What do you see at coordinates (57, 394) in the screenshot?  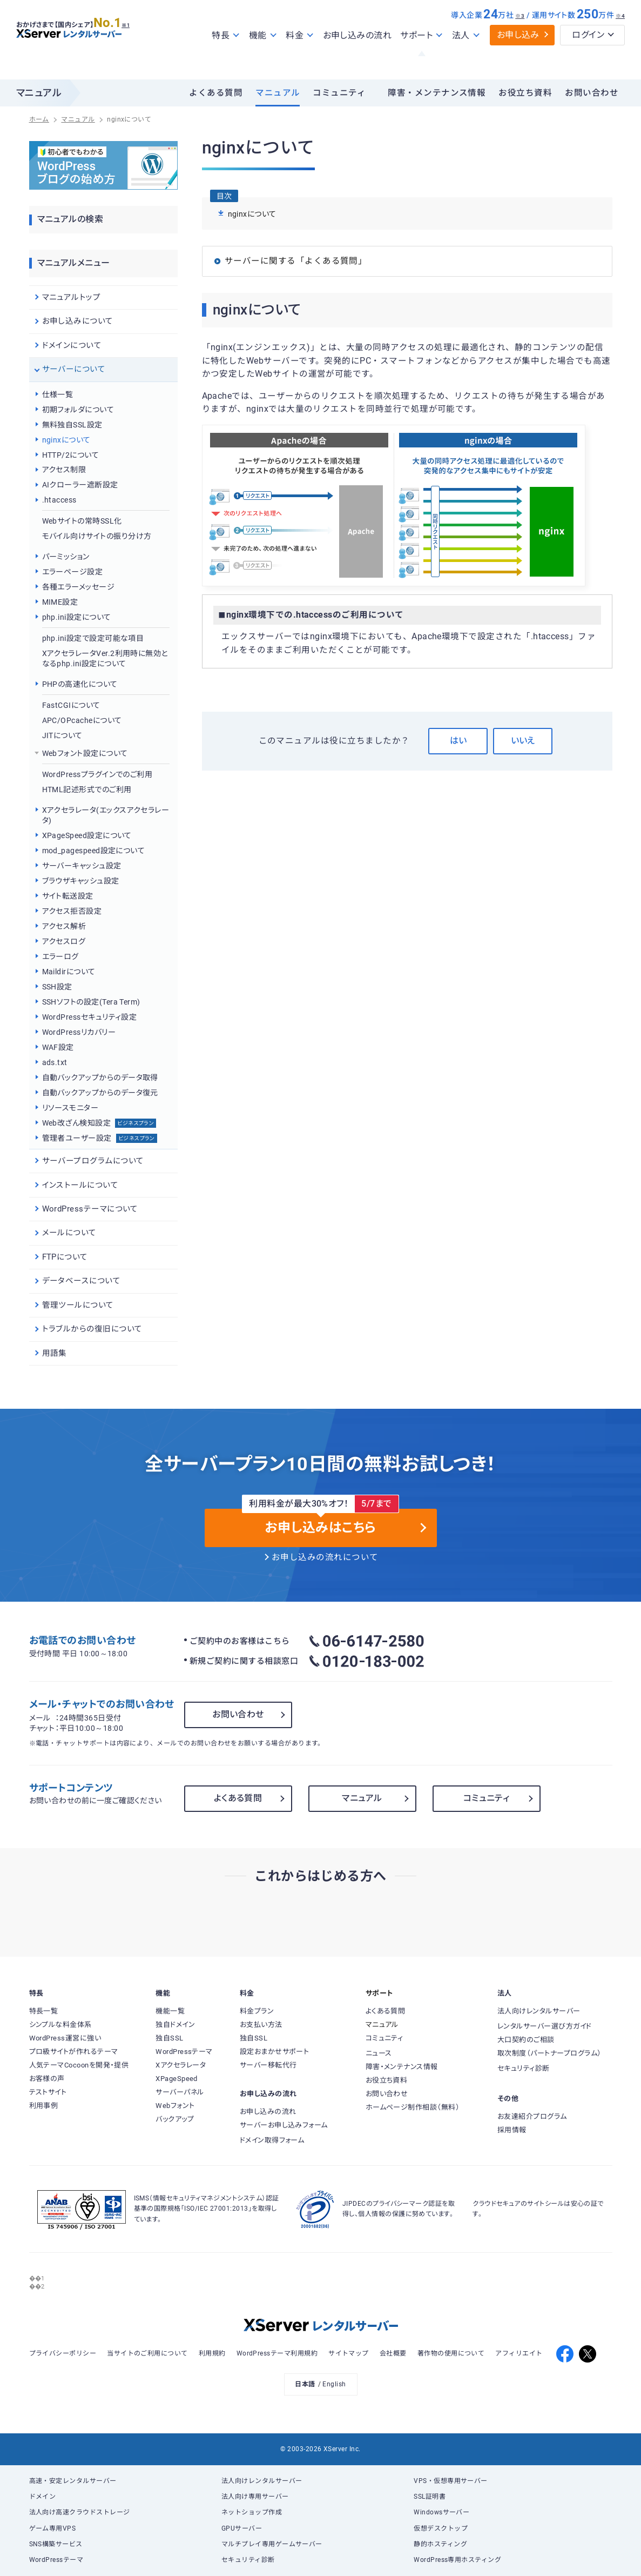 I see `仕様一覧` at bounding box center [57, 394].